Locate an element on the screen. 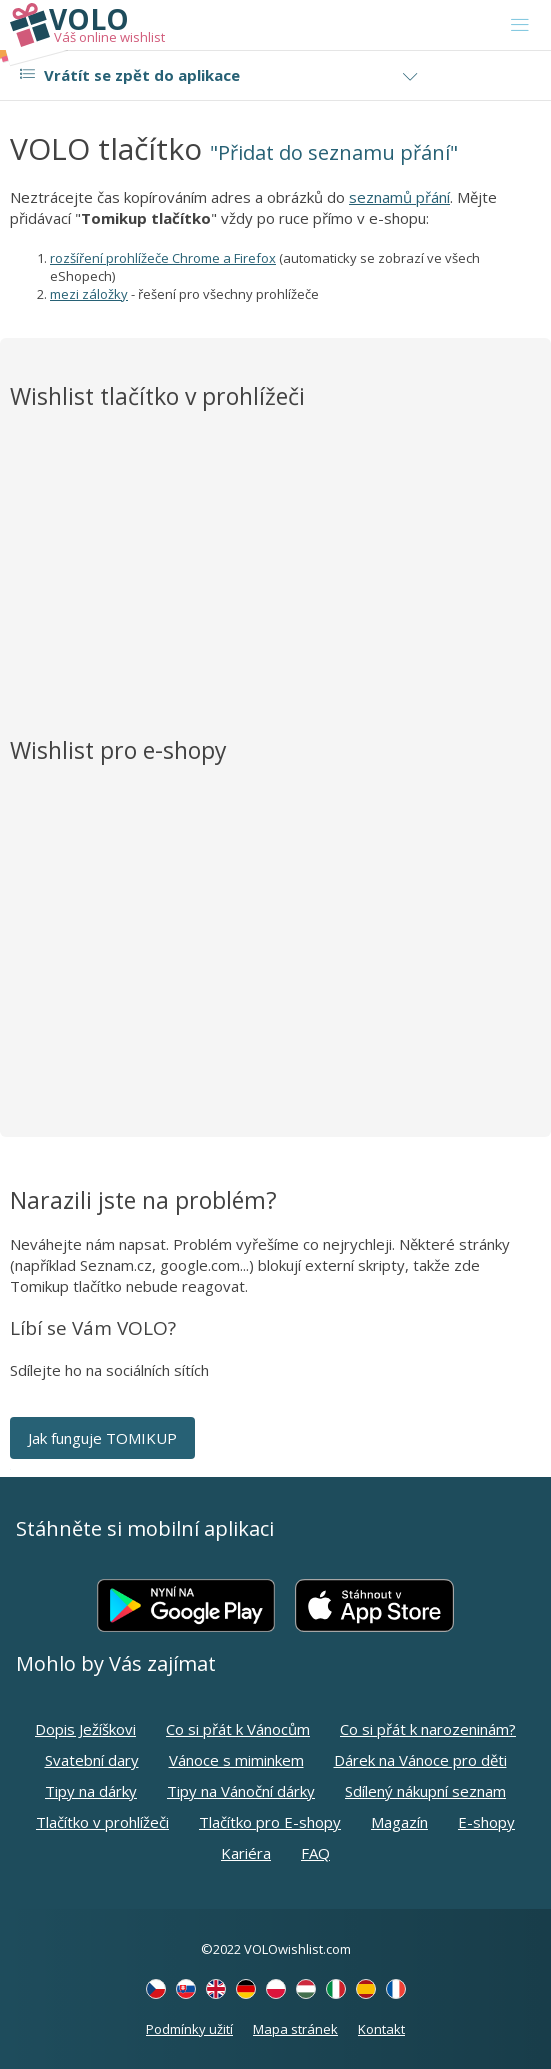  Mapa stránek is located at coordinates (295, 2029).